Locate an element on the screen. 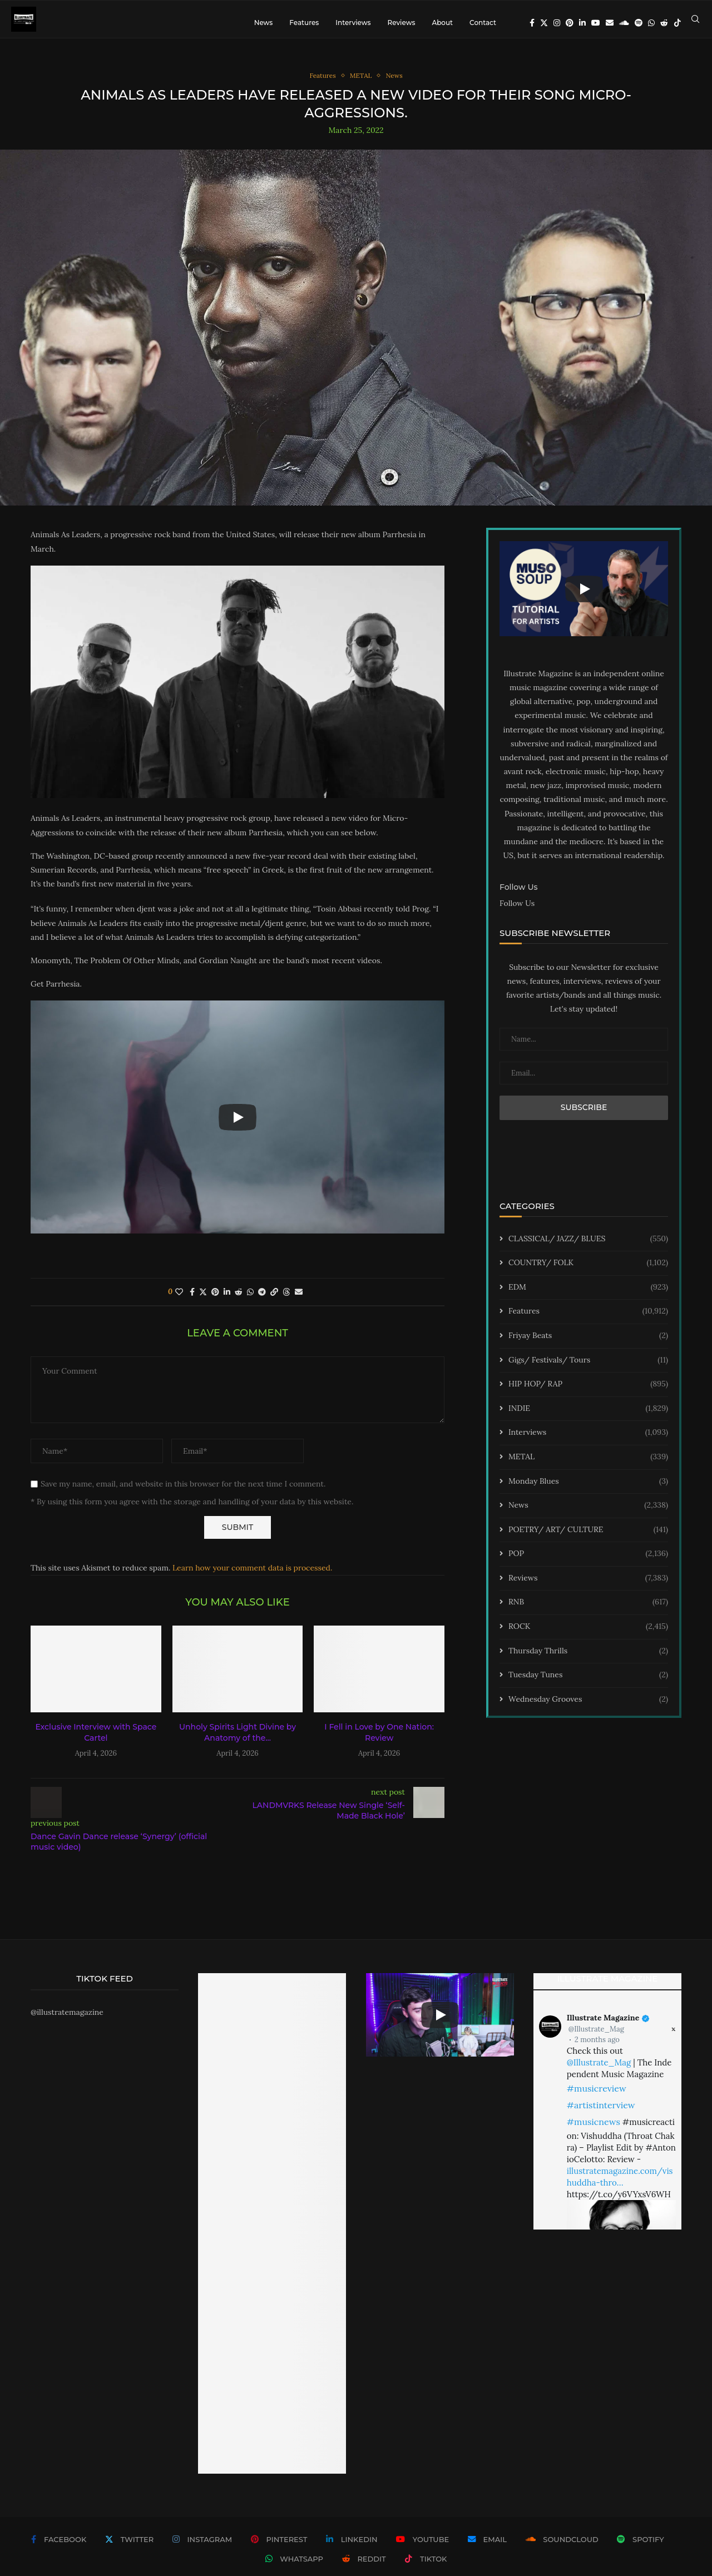  CLASSICAL/ JAZZ/ BLUES is located at coordinates (588, 1246).